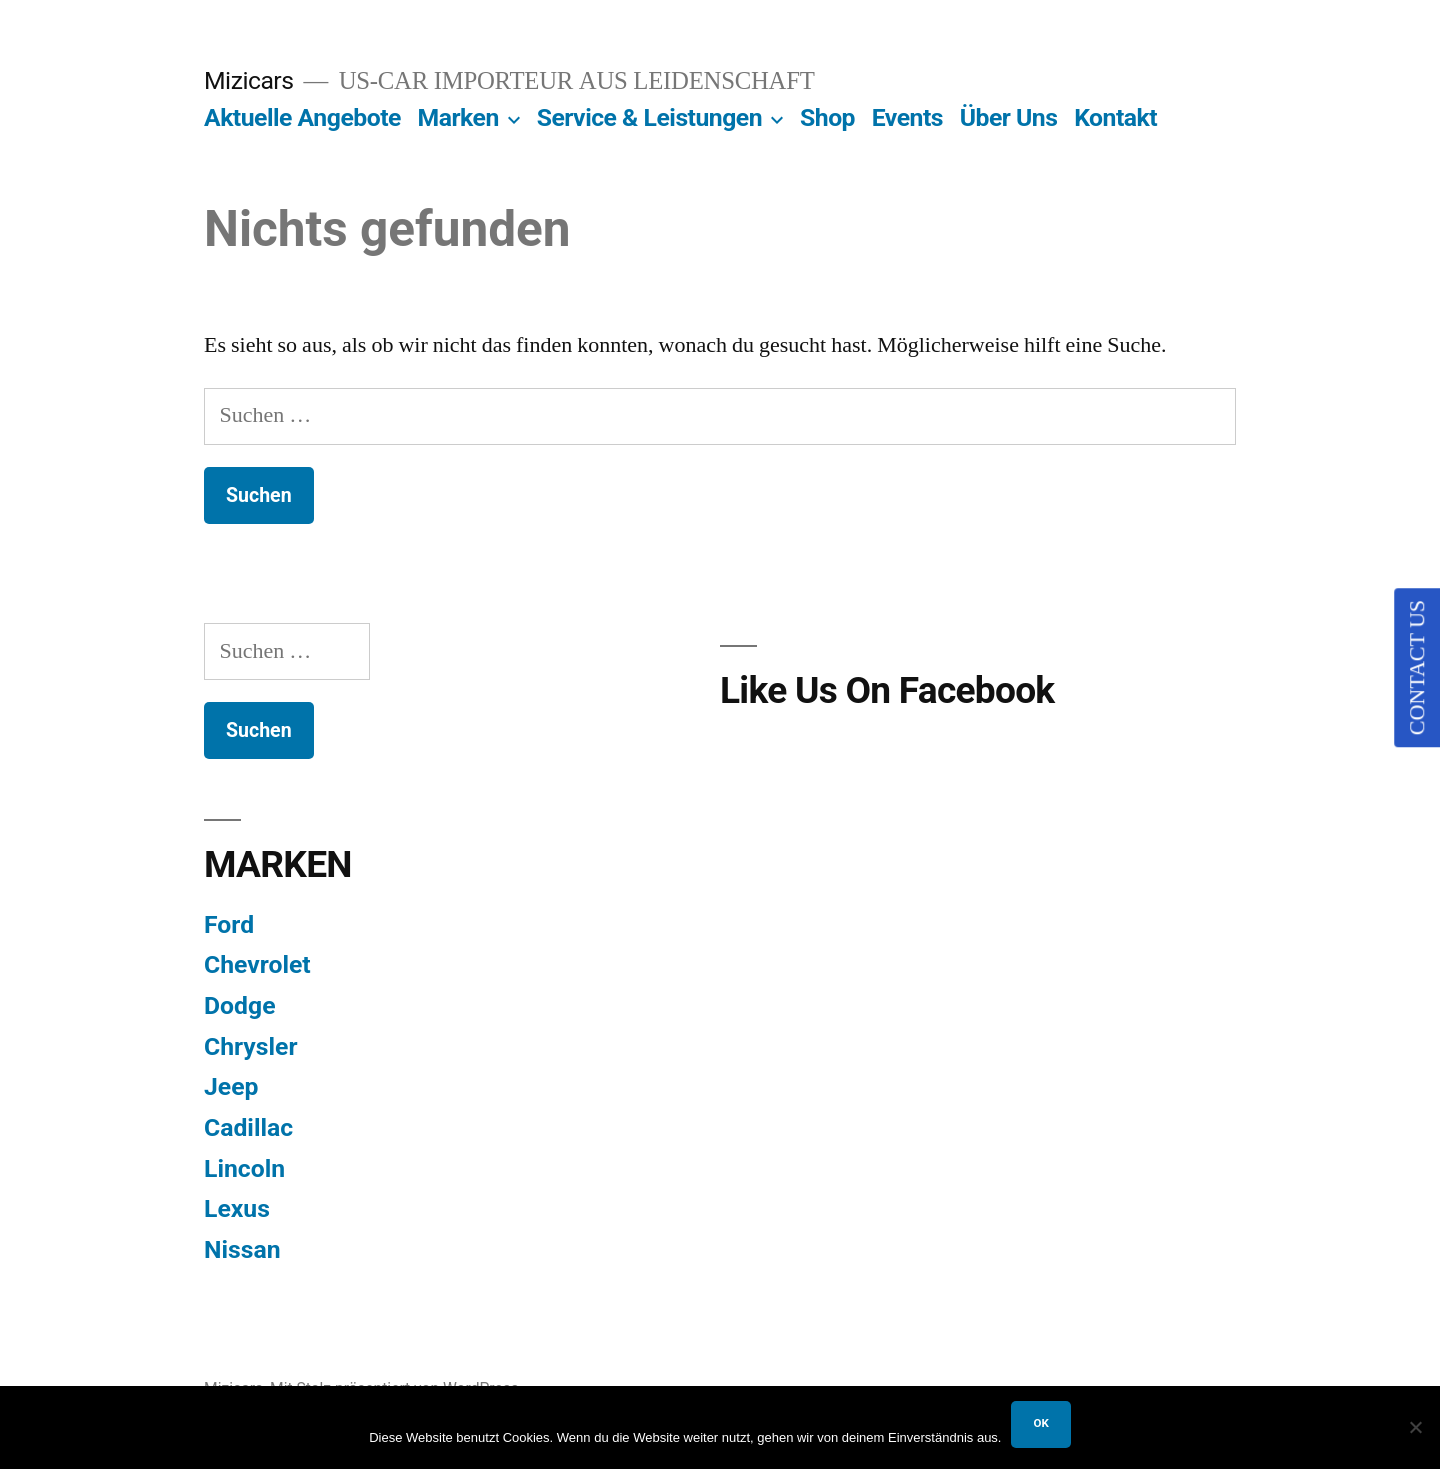 This screenshot has height=1469, width=1440. What do you see at coordinates (907, 117) in the screenshot?
I see `Events` at bounding box center [907, 117].